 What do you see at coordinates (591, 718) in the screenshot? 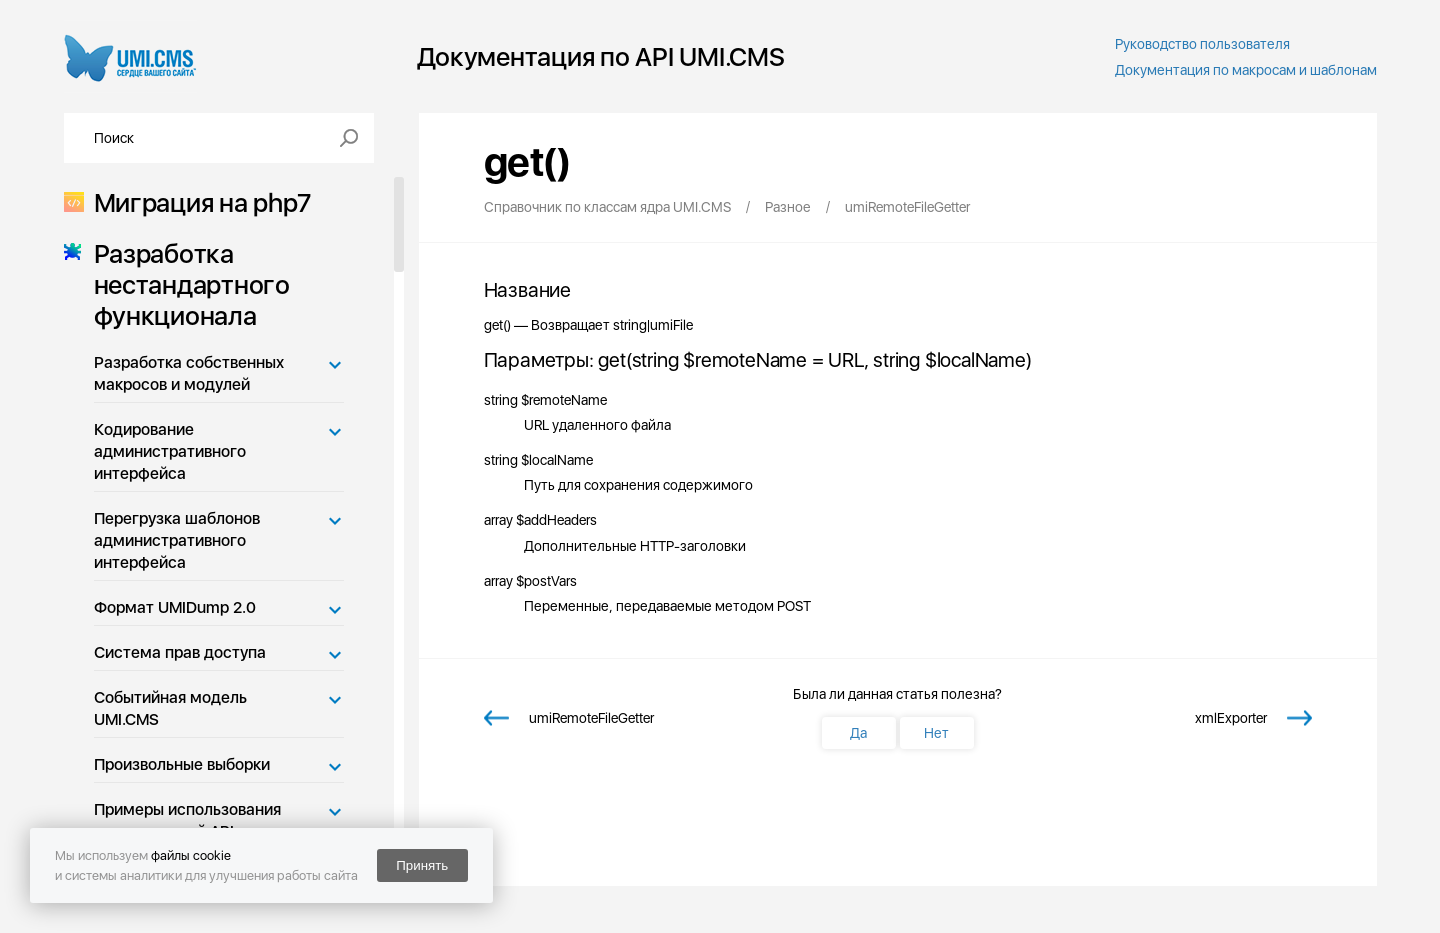
I see `umiRemoteFileGetter` at bounding box center [591, 718].